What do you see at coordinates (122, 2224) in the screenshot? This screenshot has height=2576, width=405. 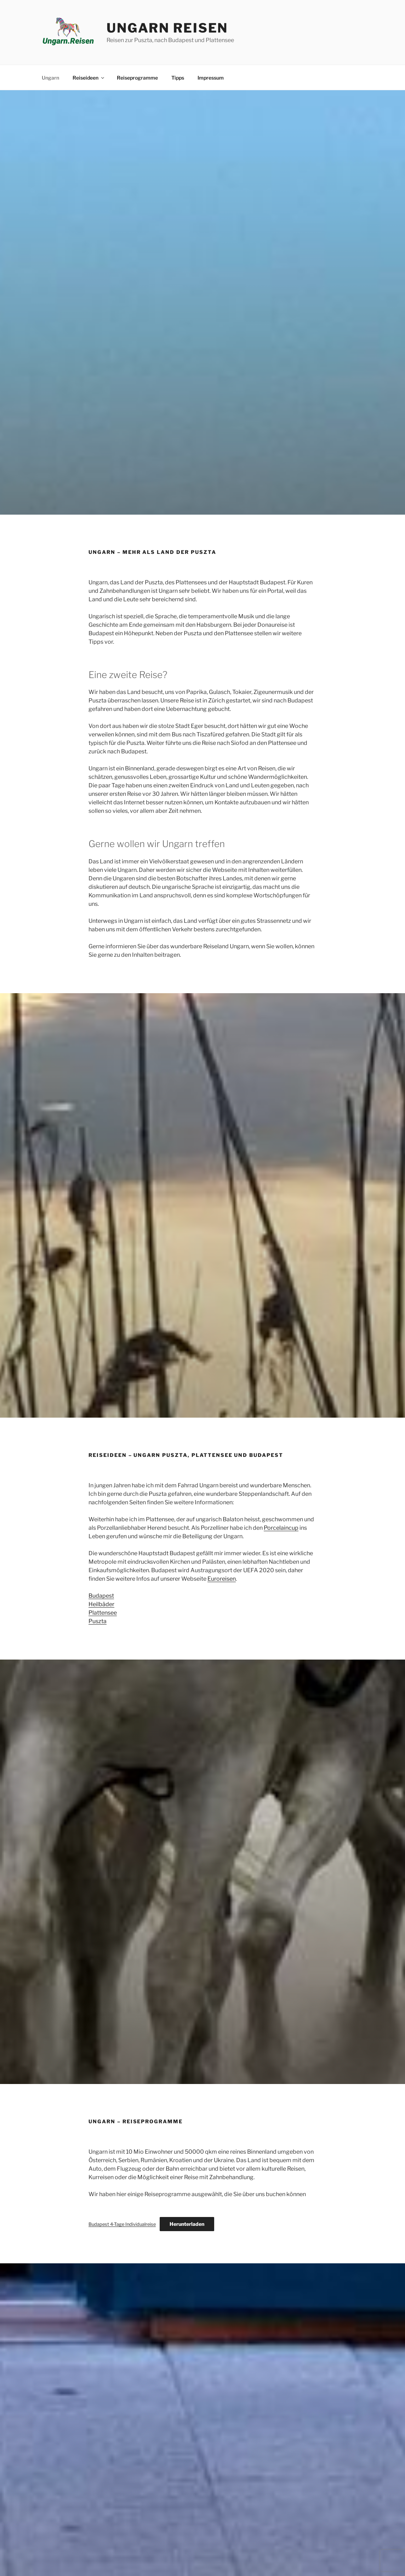 I see `Budapest 4-Tage Individualreise` at bounding box center [122, 2224].